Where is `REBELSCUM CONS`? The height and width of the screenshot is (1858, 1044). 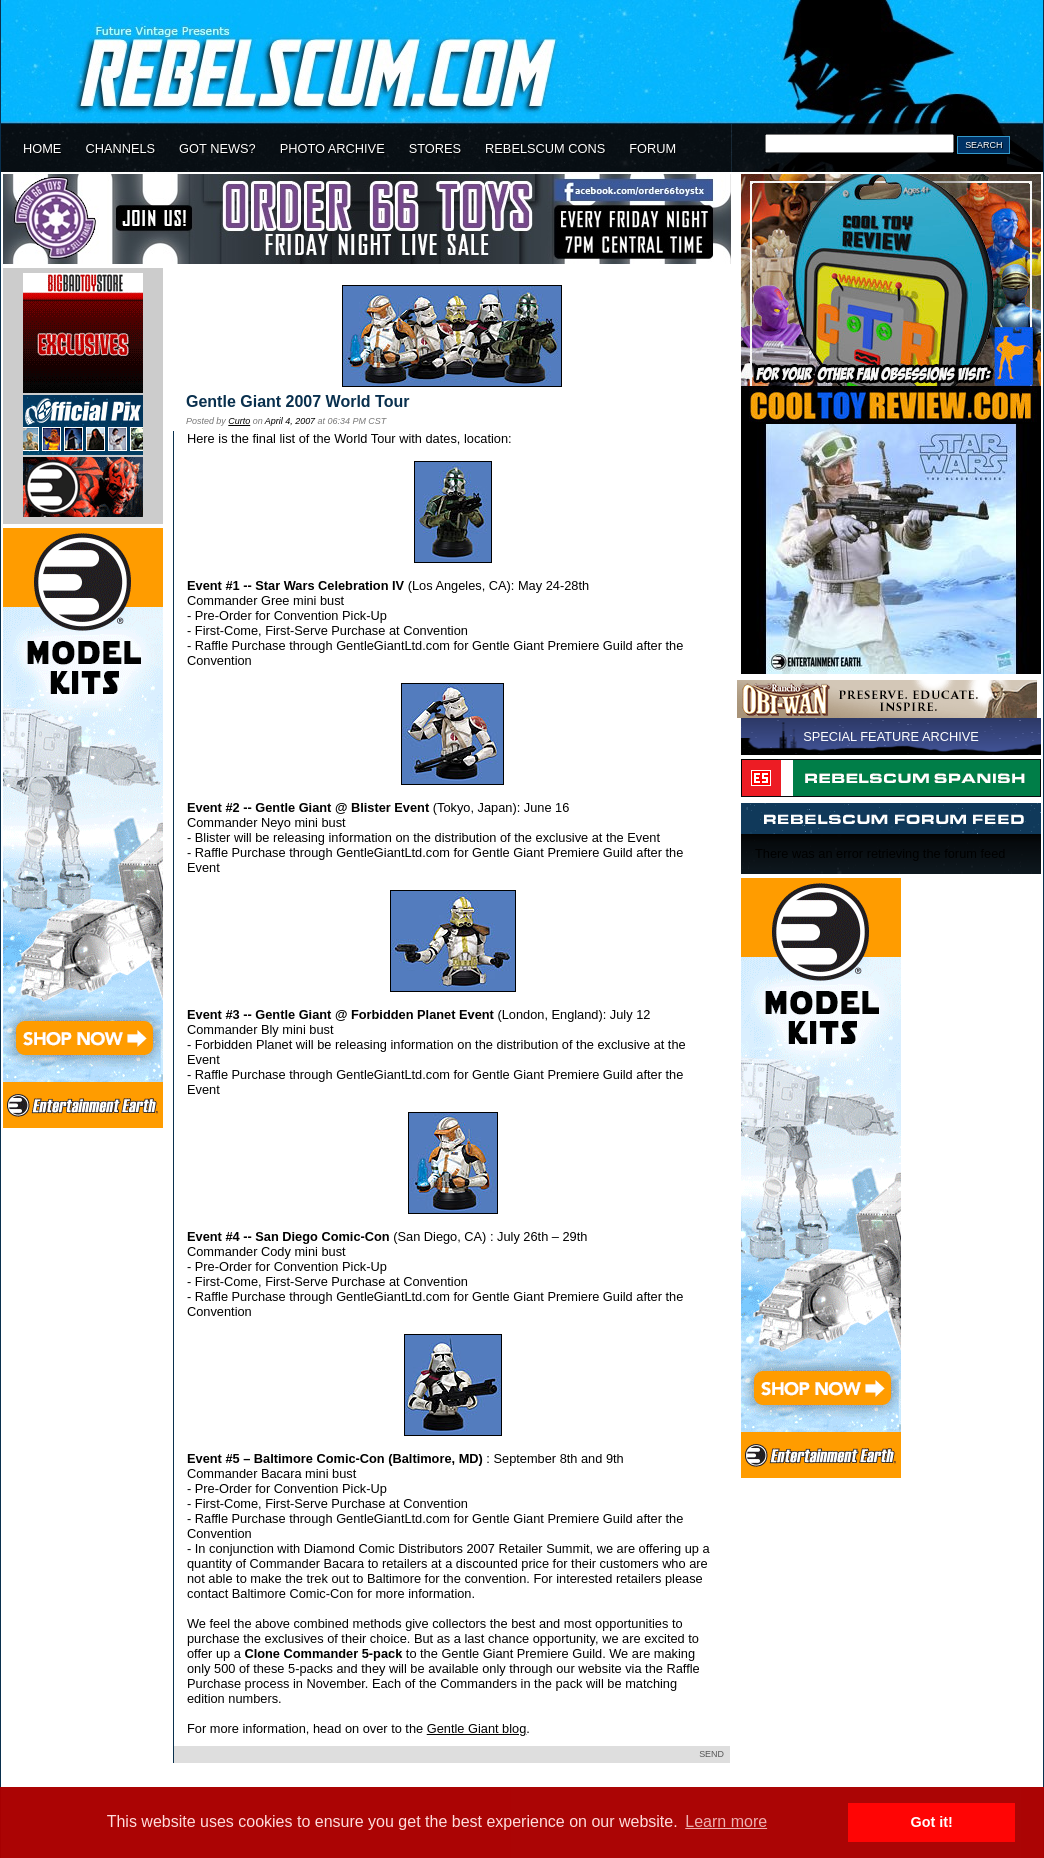 REBELSCUM CONS is located at coordinates (545, 148).